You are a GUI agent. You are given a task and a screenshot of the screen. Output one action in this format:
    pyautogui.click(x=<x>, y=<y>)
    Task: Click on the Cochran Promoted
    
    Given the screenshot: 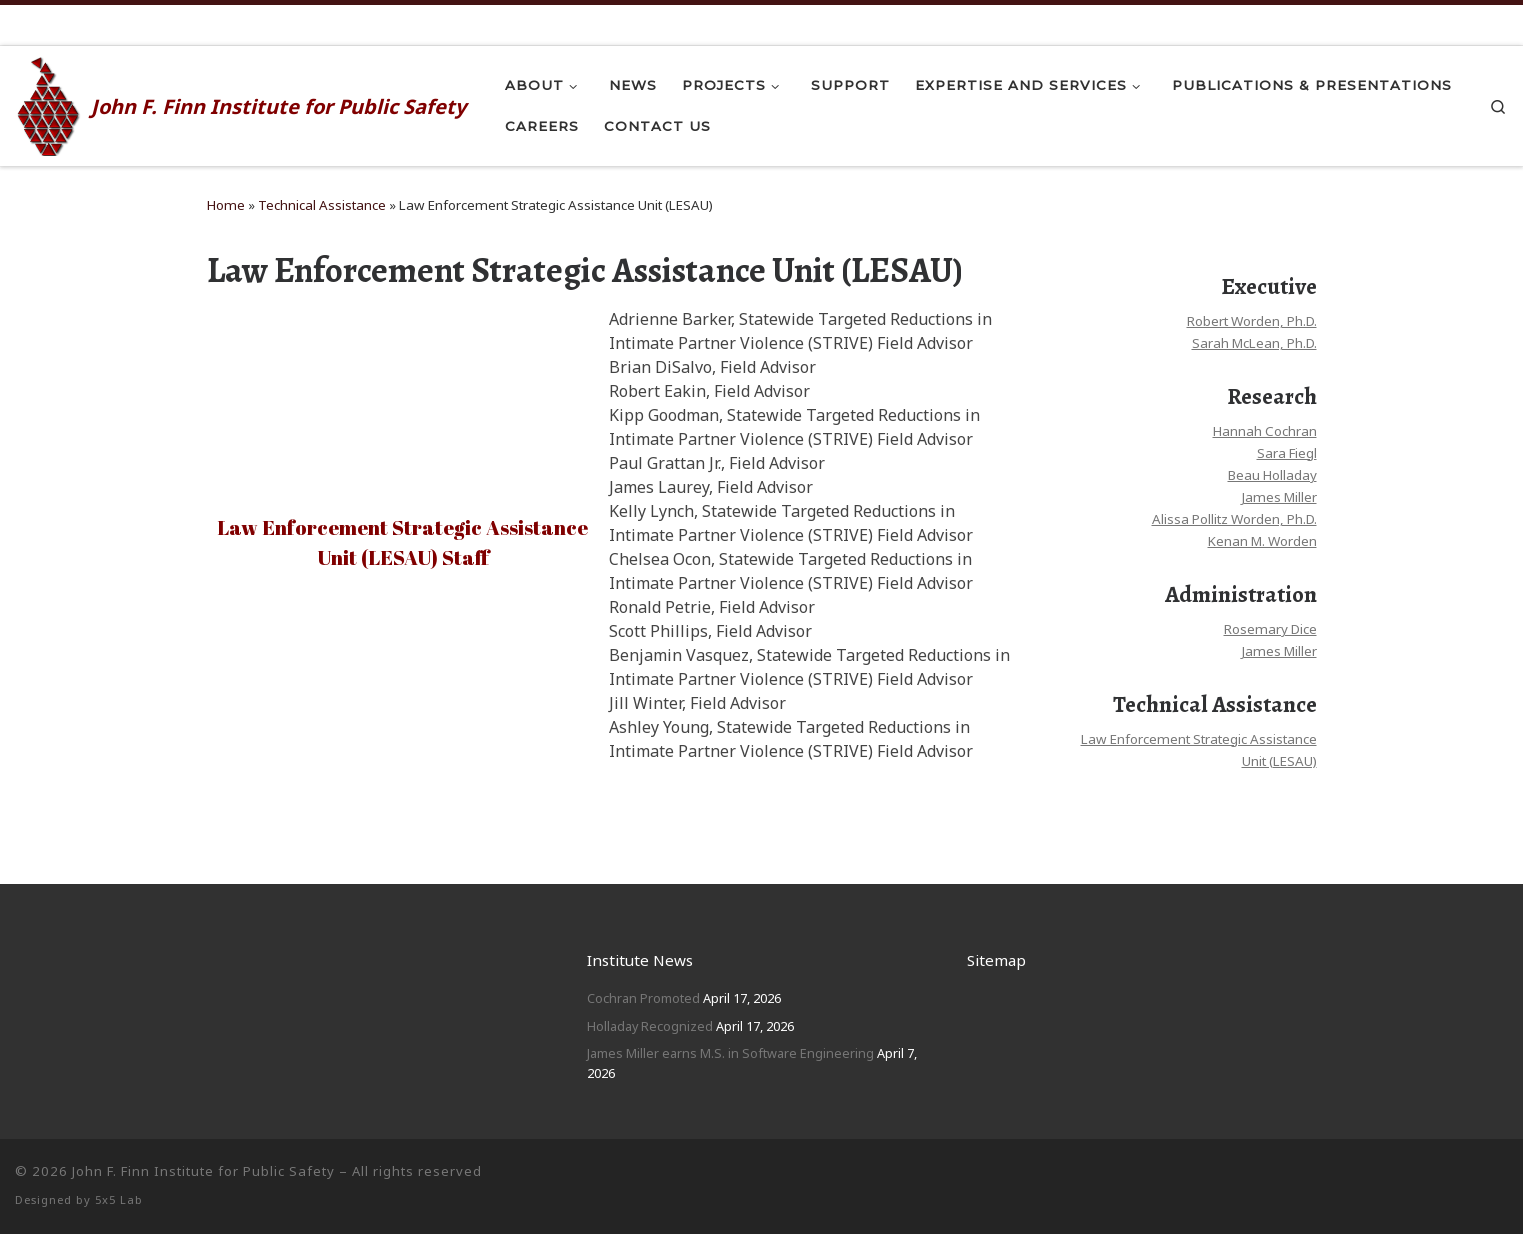 What is the action you would take?
    pyautogui.click(x=643, y=998)
    